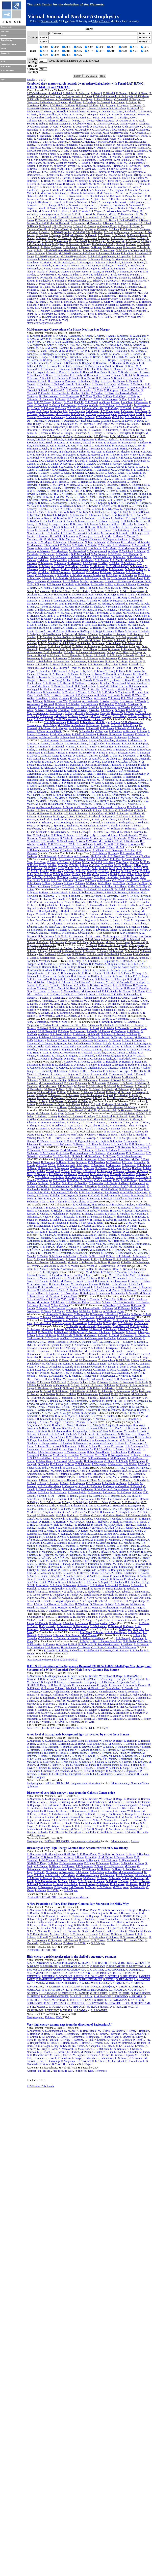 The height and width of the screenshot is (2576, 152). What do you see at coordinates (116, 1632) in the screenshot?
I see `H. A. R. Devillepoix` at bounding box center [116, 1632].